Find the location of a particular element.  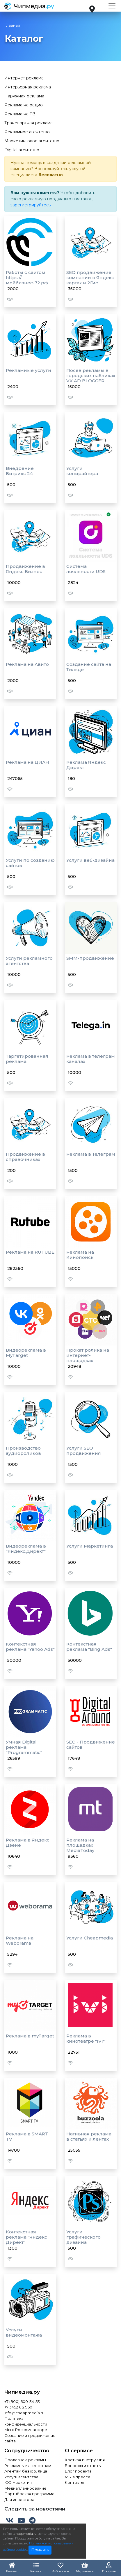

Мы в прессе is located at coordinates (77, 2477).